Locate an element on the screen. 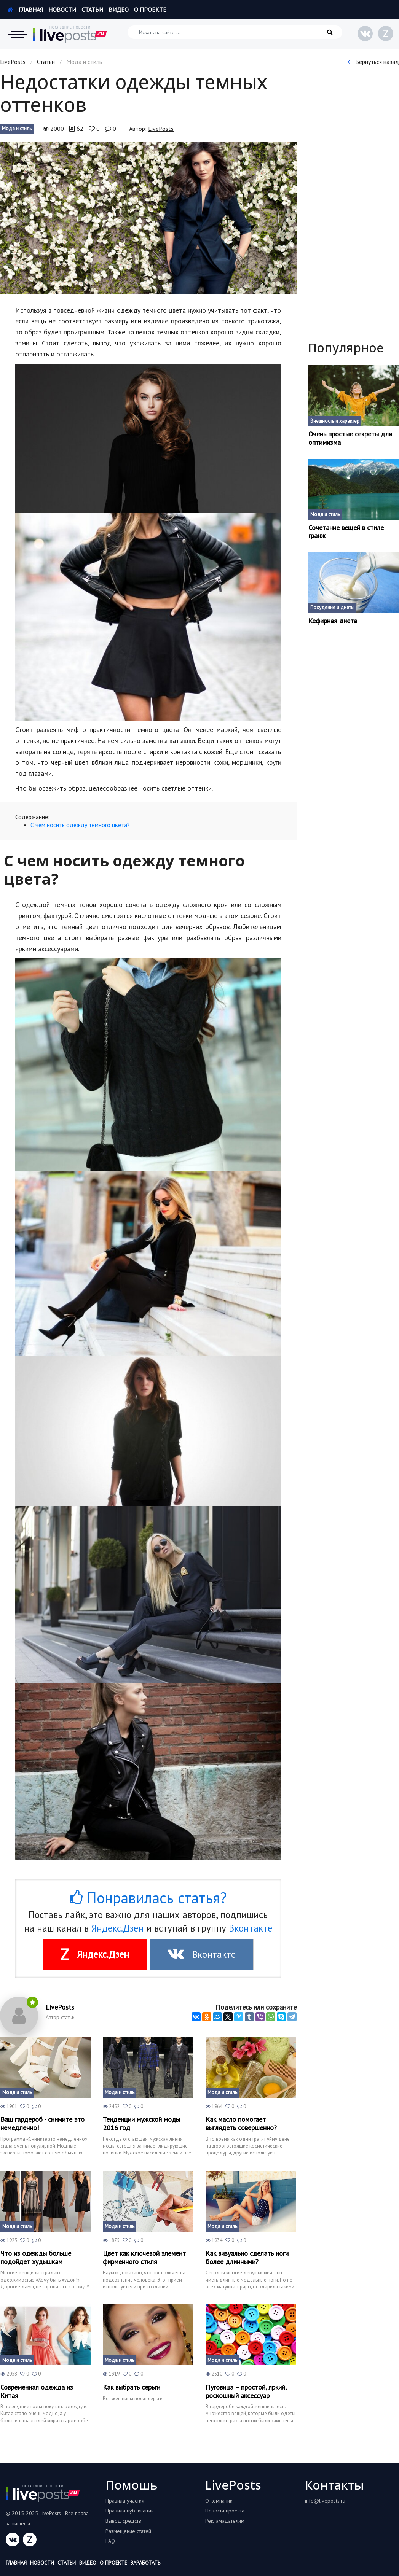 The image size is (399, 2576). Правила публикаций is located at coordinates (129, 2510).